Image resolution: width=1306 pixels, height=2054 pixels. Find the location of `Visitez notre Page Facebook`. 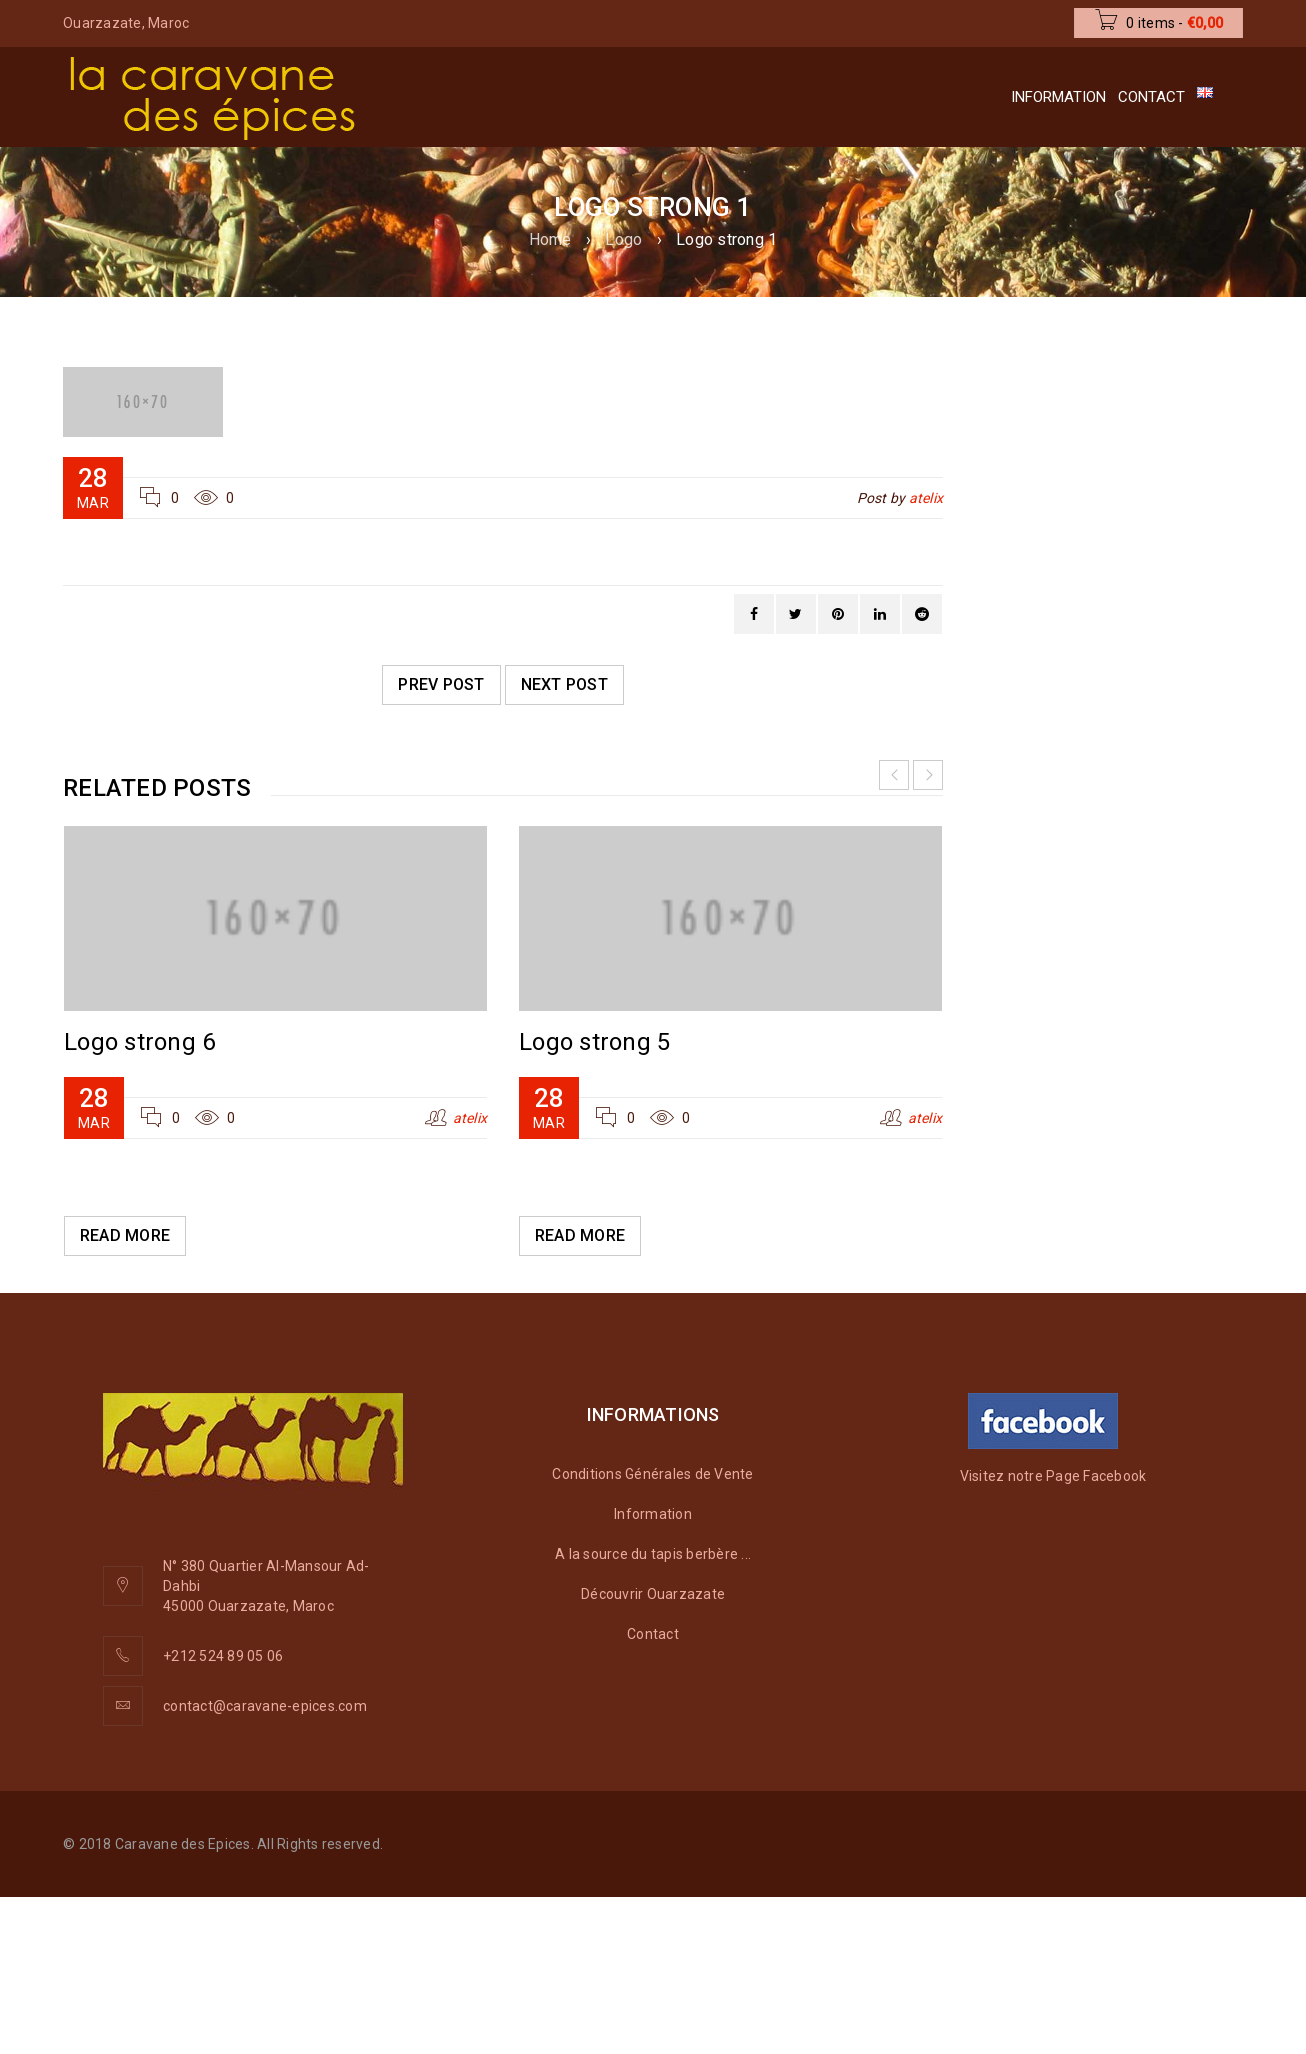

Visitez notre Page Facebook is located at coordinates (1053, 1476).